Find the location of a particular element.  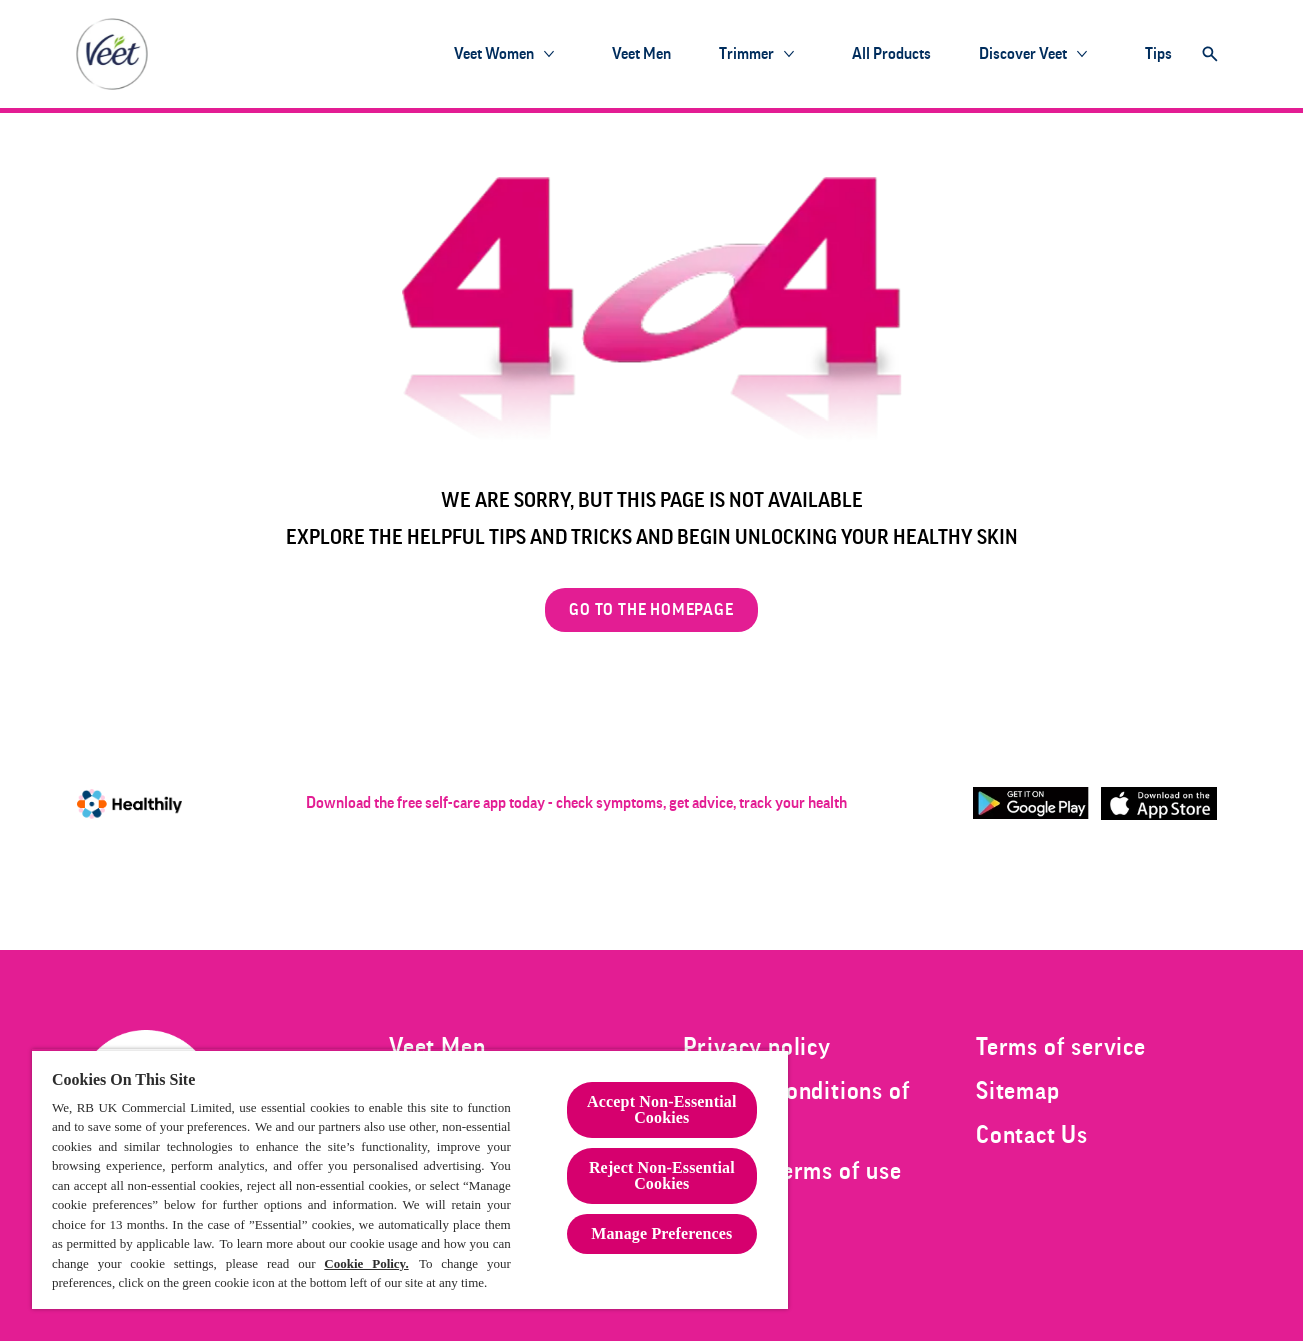

[All products] is located at coordinates (891, 54).